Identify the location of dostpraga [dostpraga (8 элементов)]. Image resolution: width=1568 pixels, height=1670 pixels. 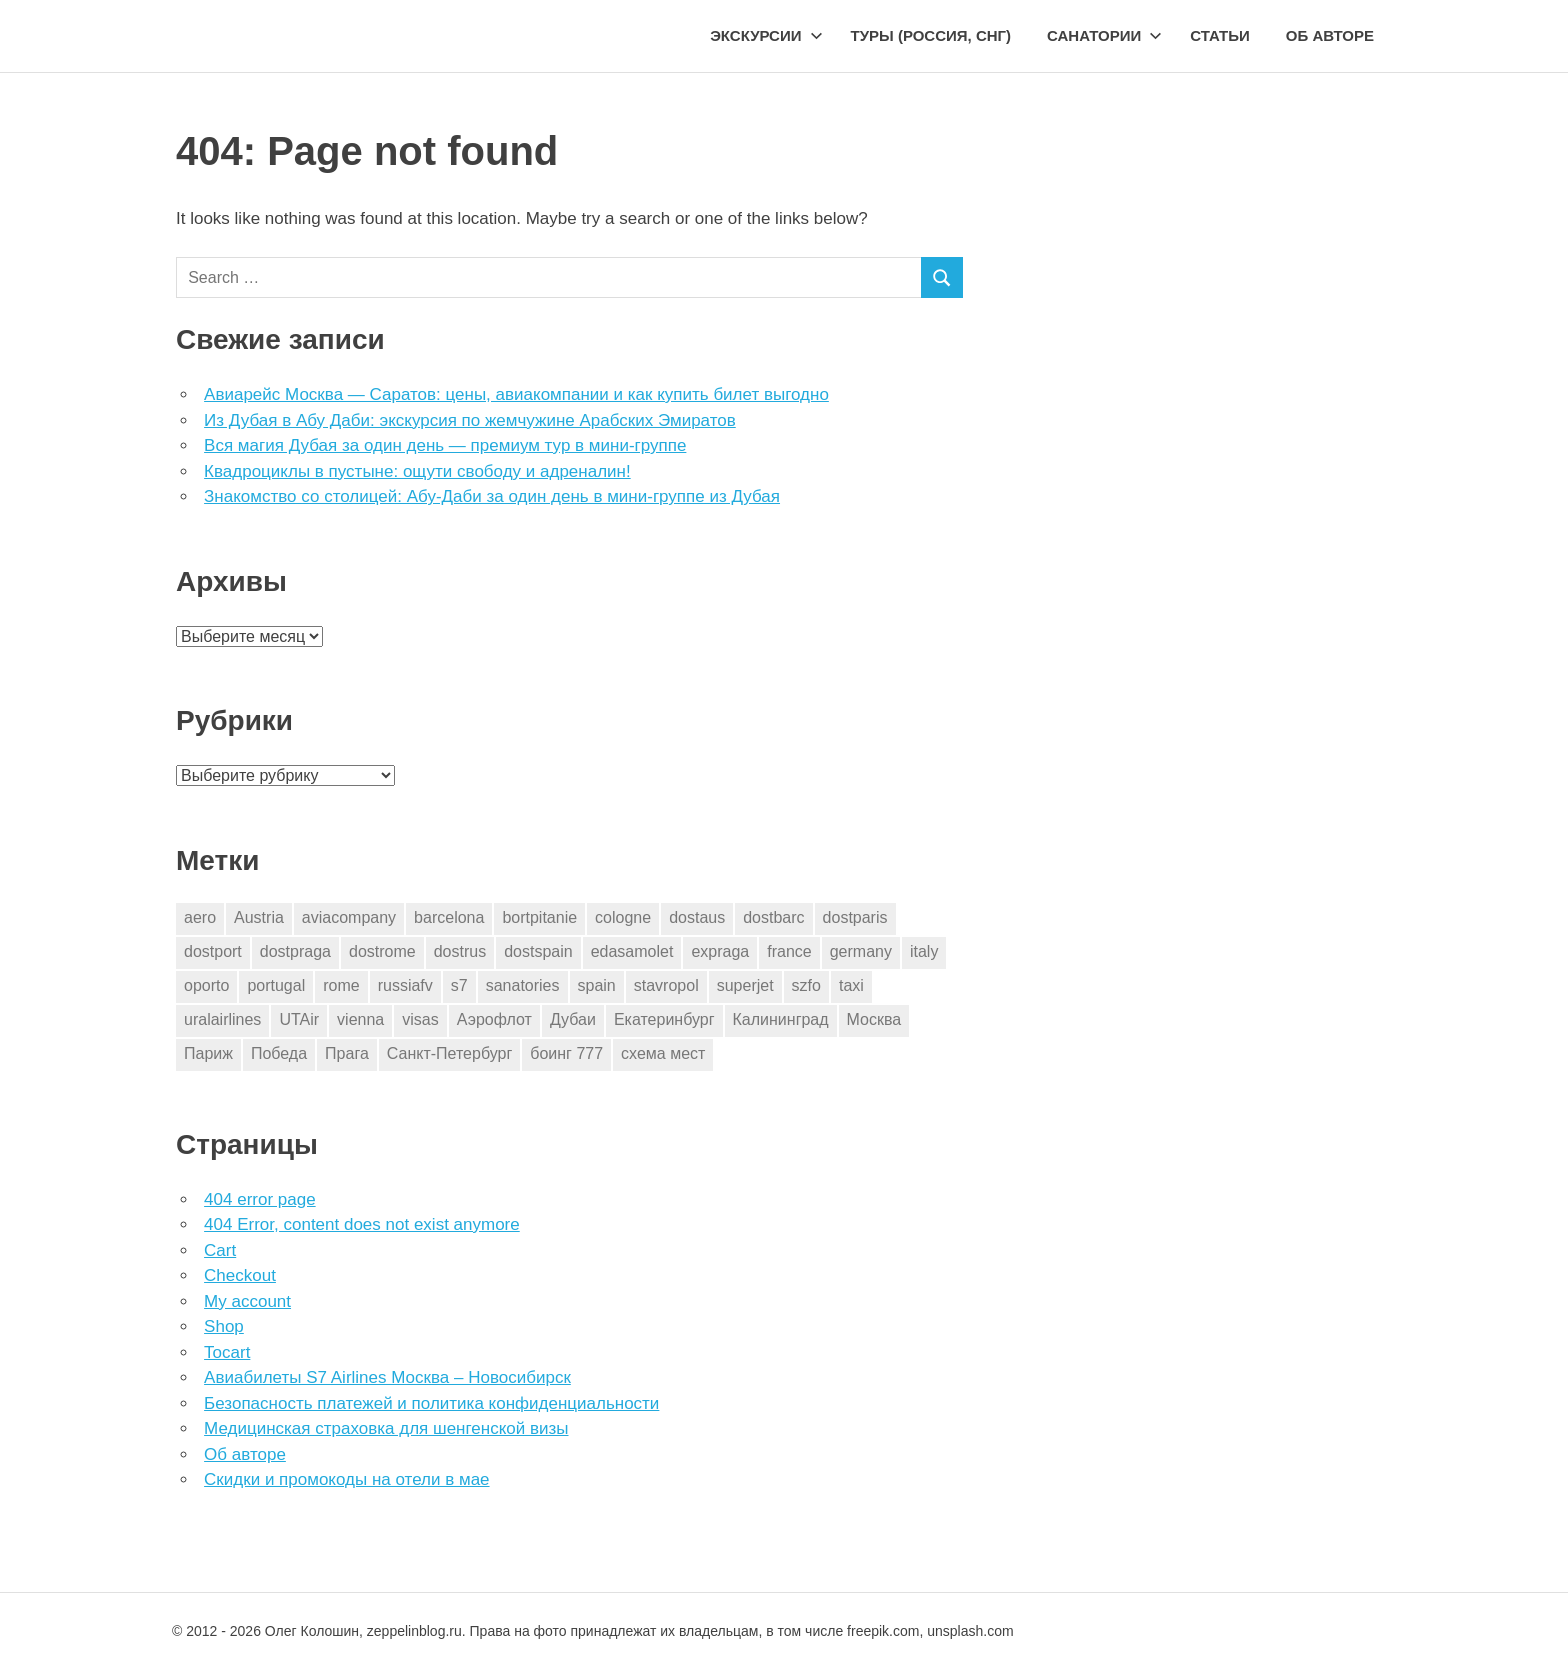
(295, 951).